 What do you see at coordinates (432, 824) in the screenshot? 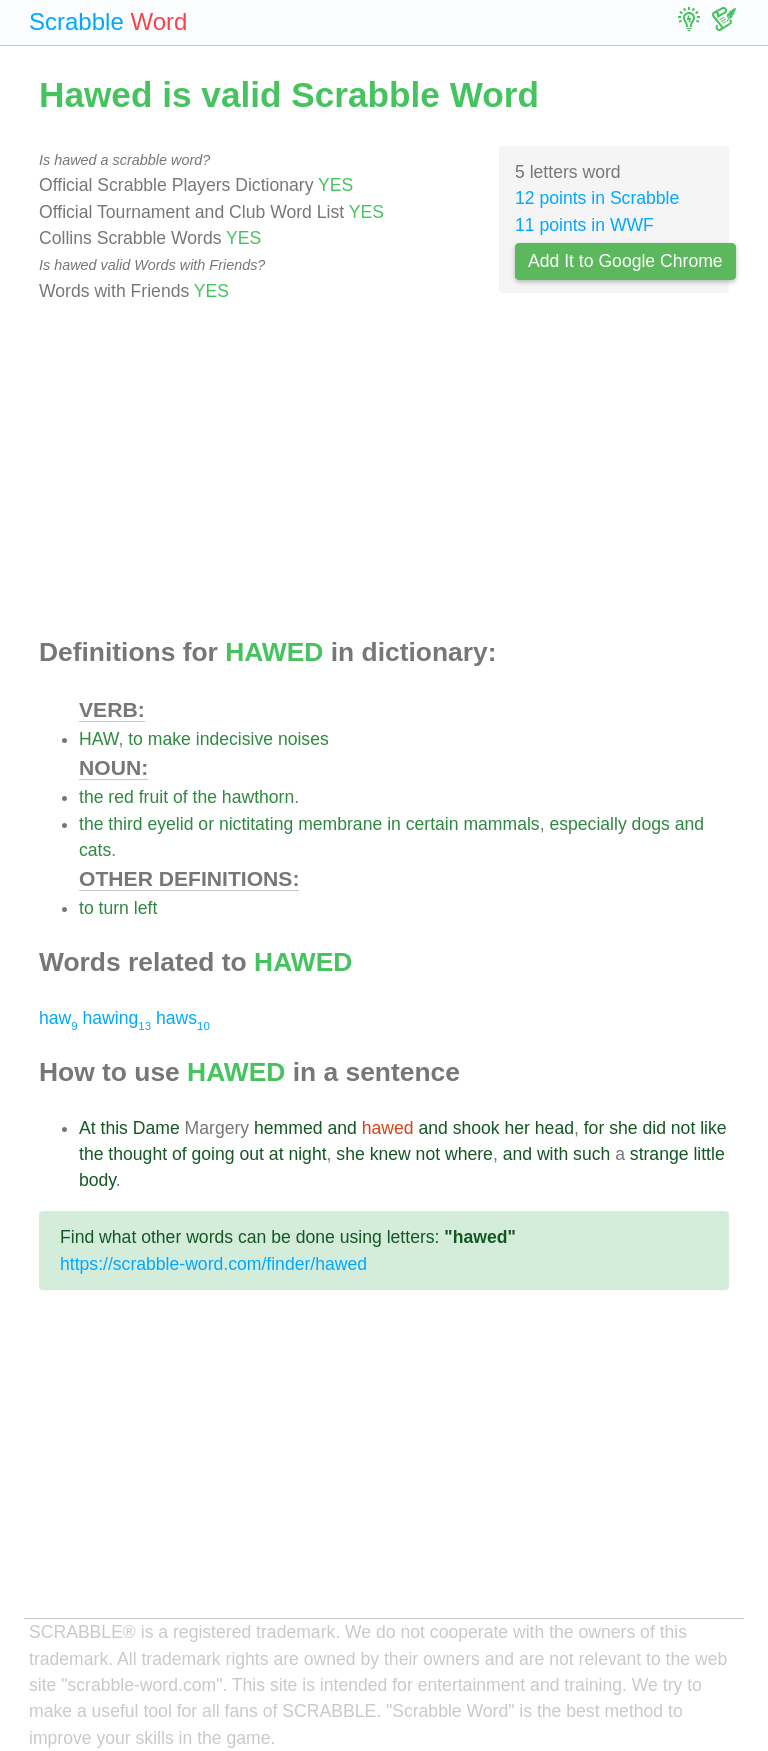
I see `certain` at bounding box center [432, 824].